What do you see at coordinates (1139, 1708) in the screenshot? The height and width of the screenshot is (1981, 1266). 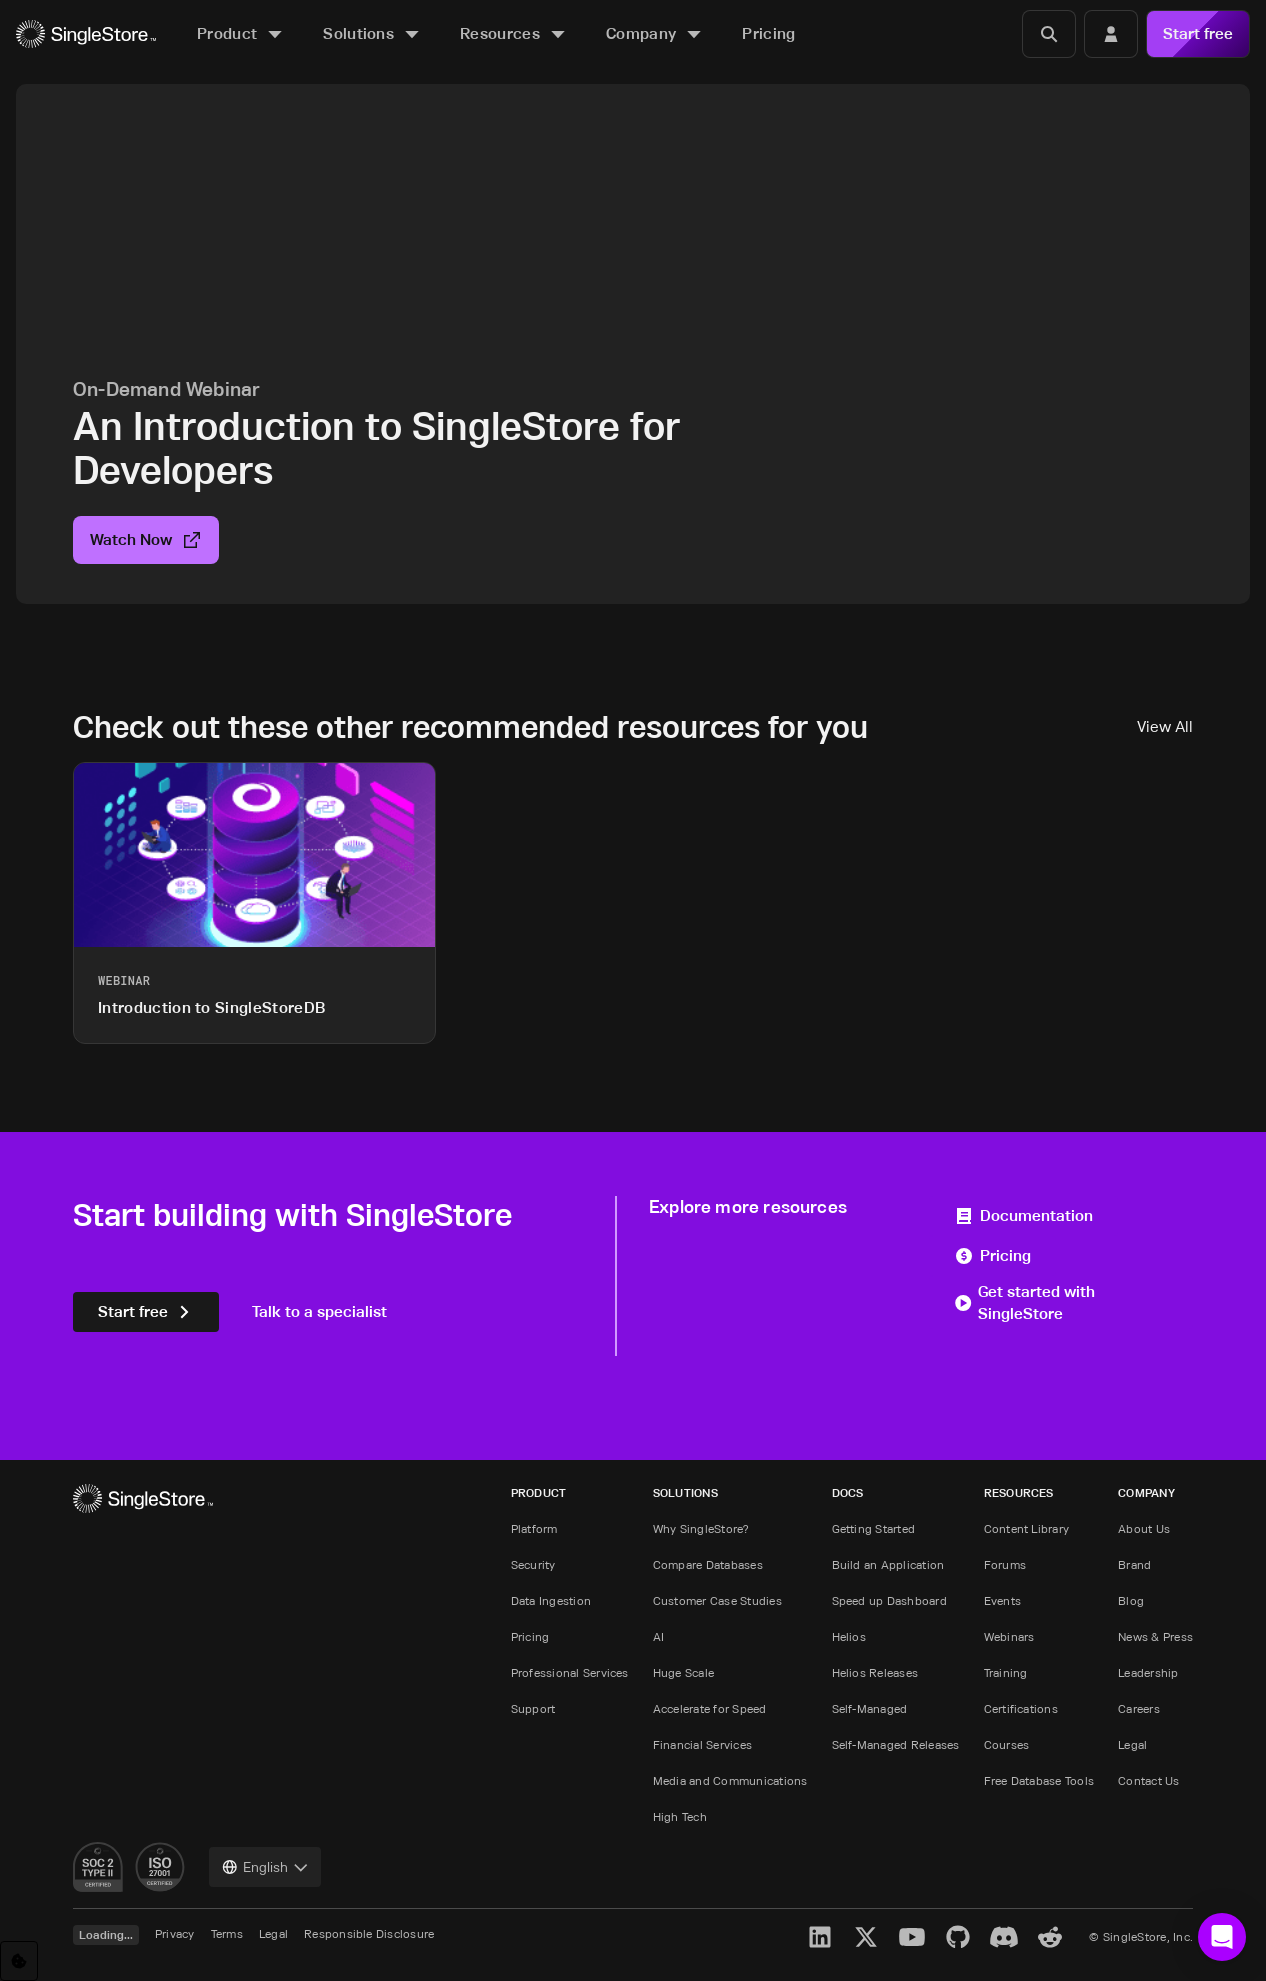 I see `Careers` at bounding box center [1139, 1708].